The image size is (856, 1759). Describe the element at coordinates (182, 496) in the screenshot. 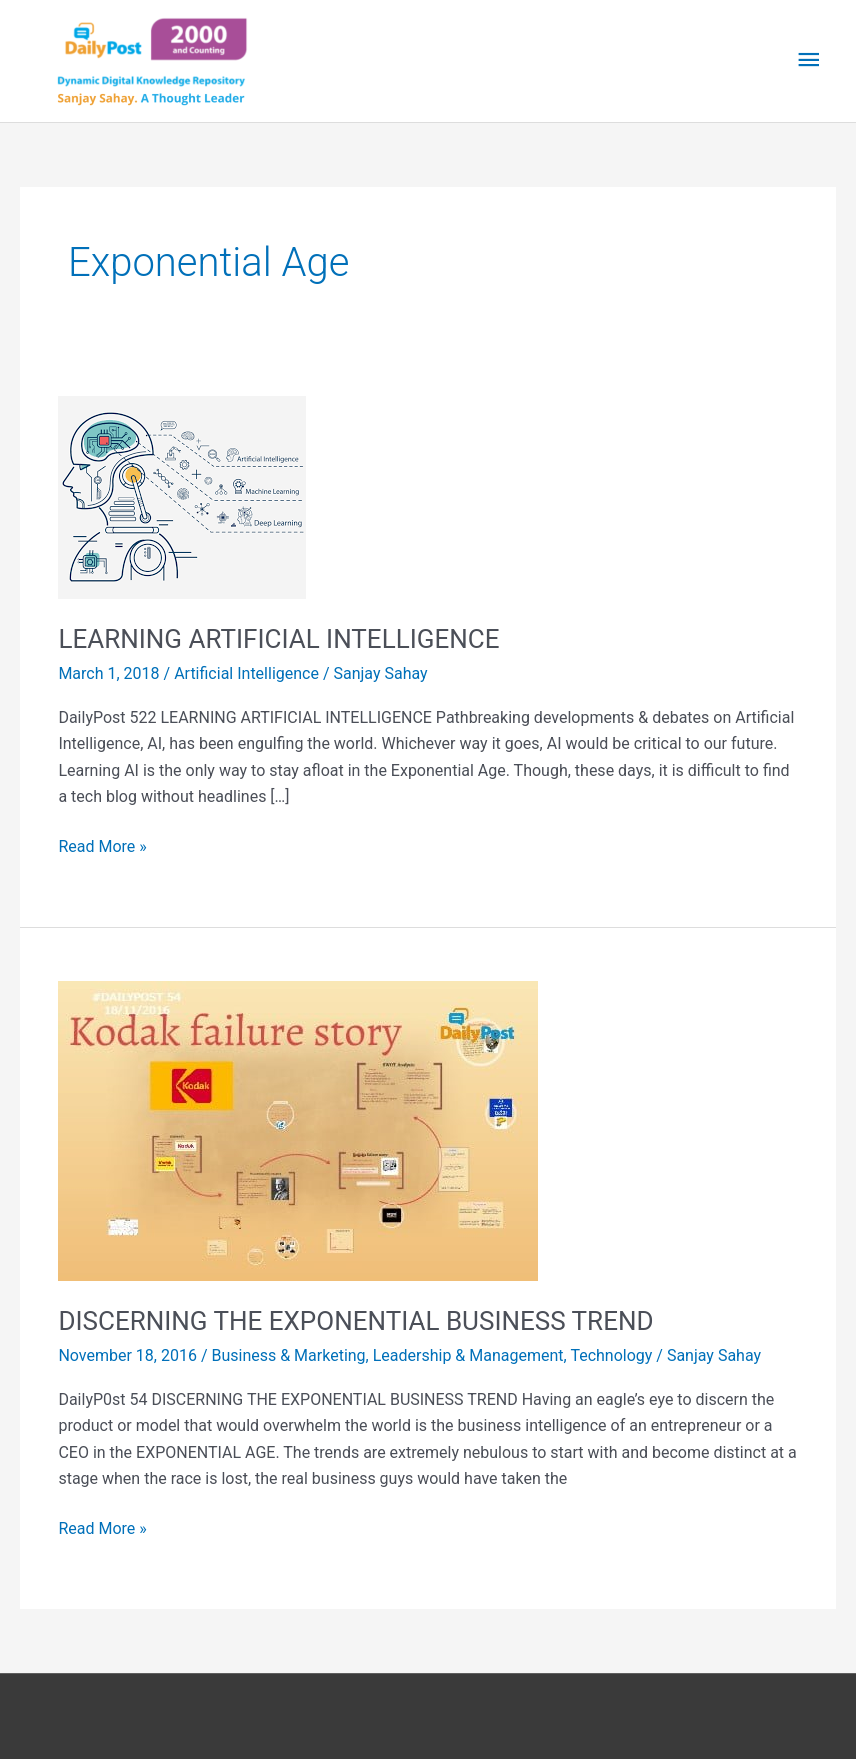

I see `[Read: LEARNING ARTIFICIAL INTELLIGENCE]` at that location.